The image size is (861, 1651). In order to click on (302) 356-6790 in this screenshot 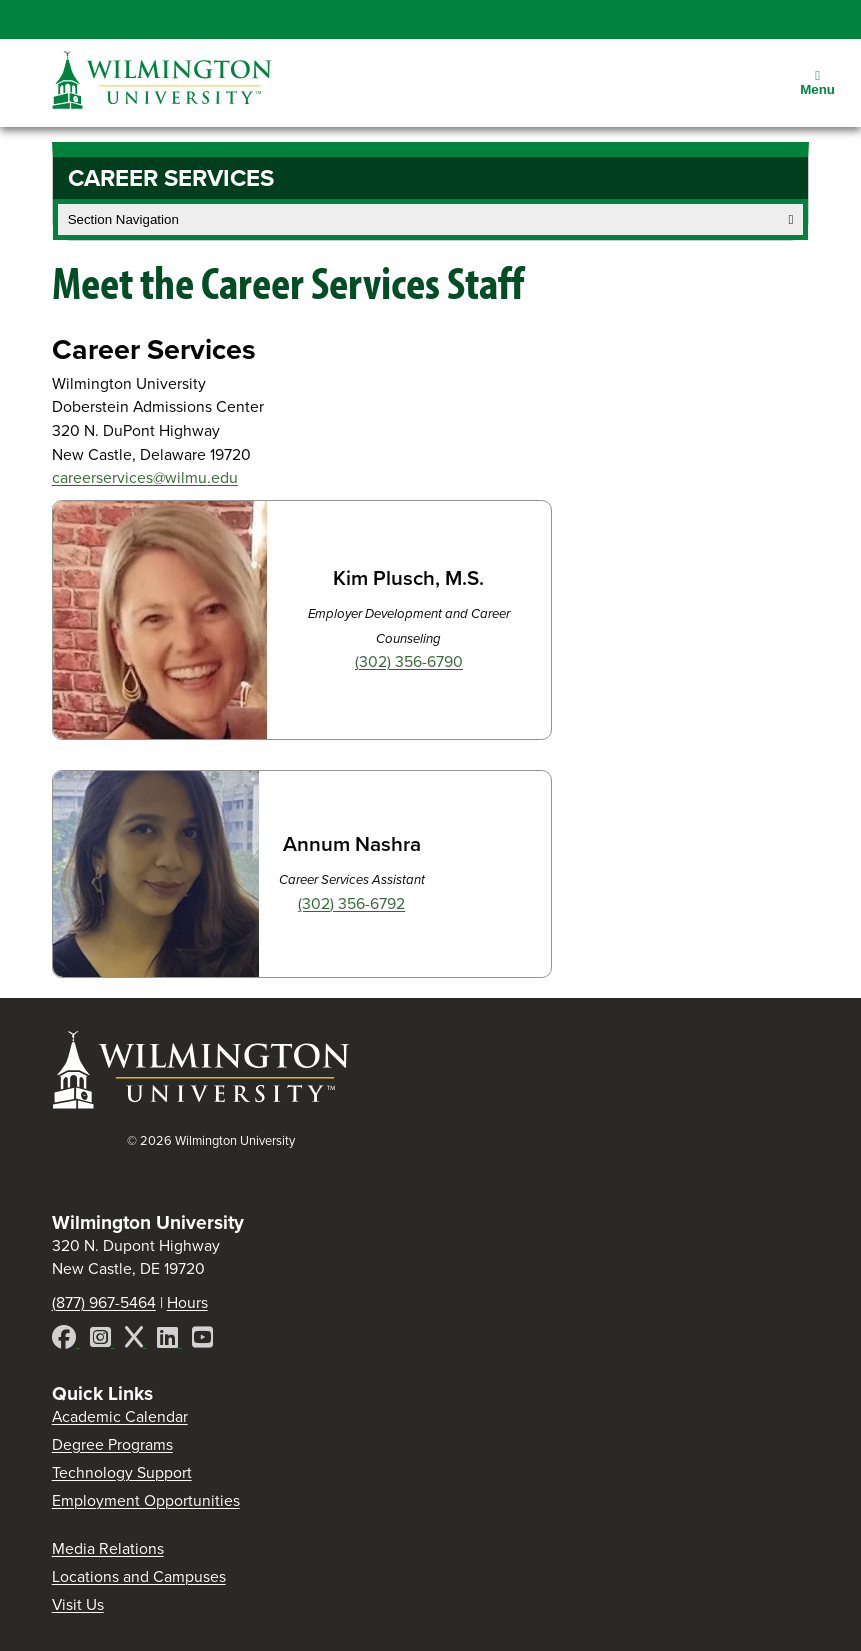, I will do `click(409, 661)`.